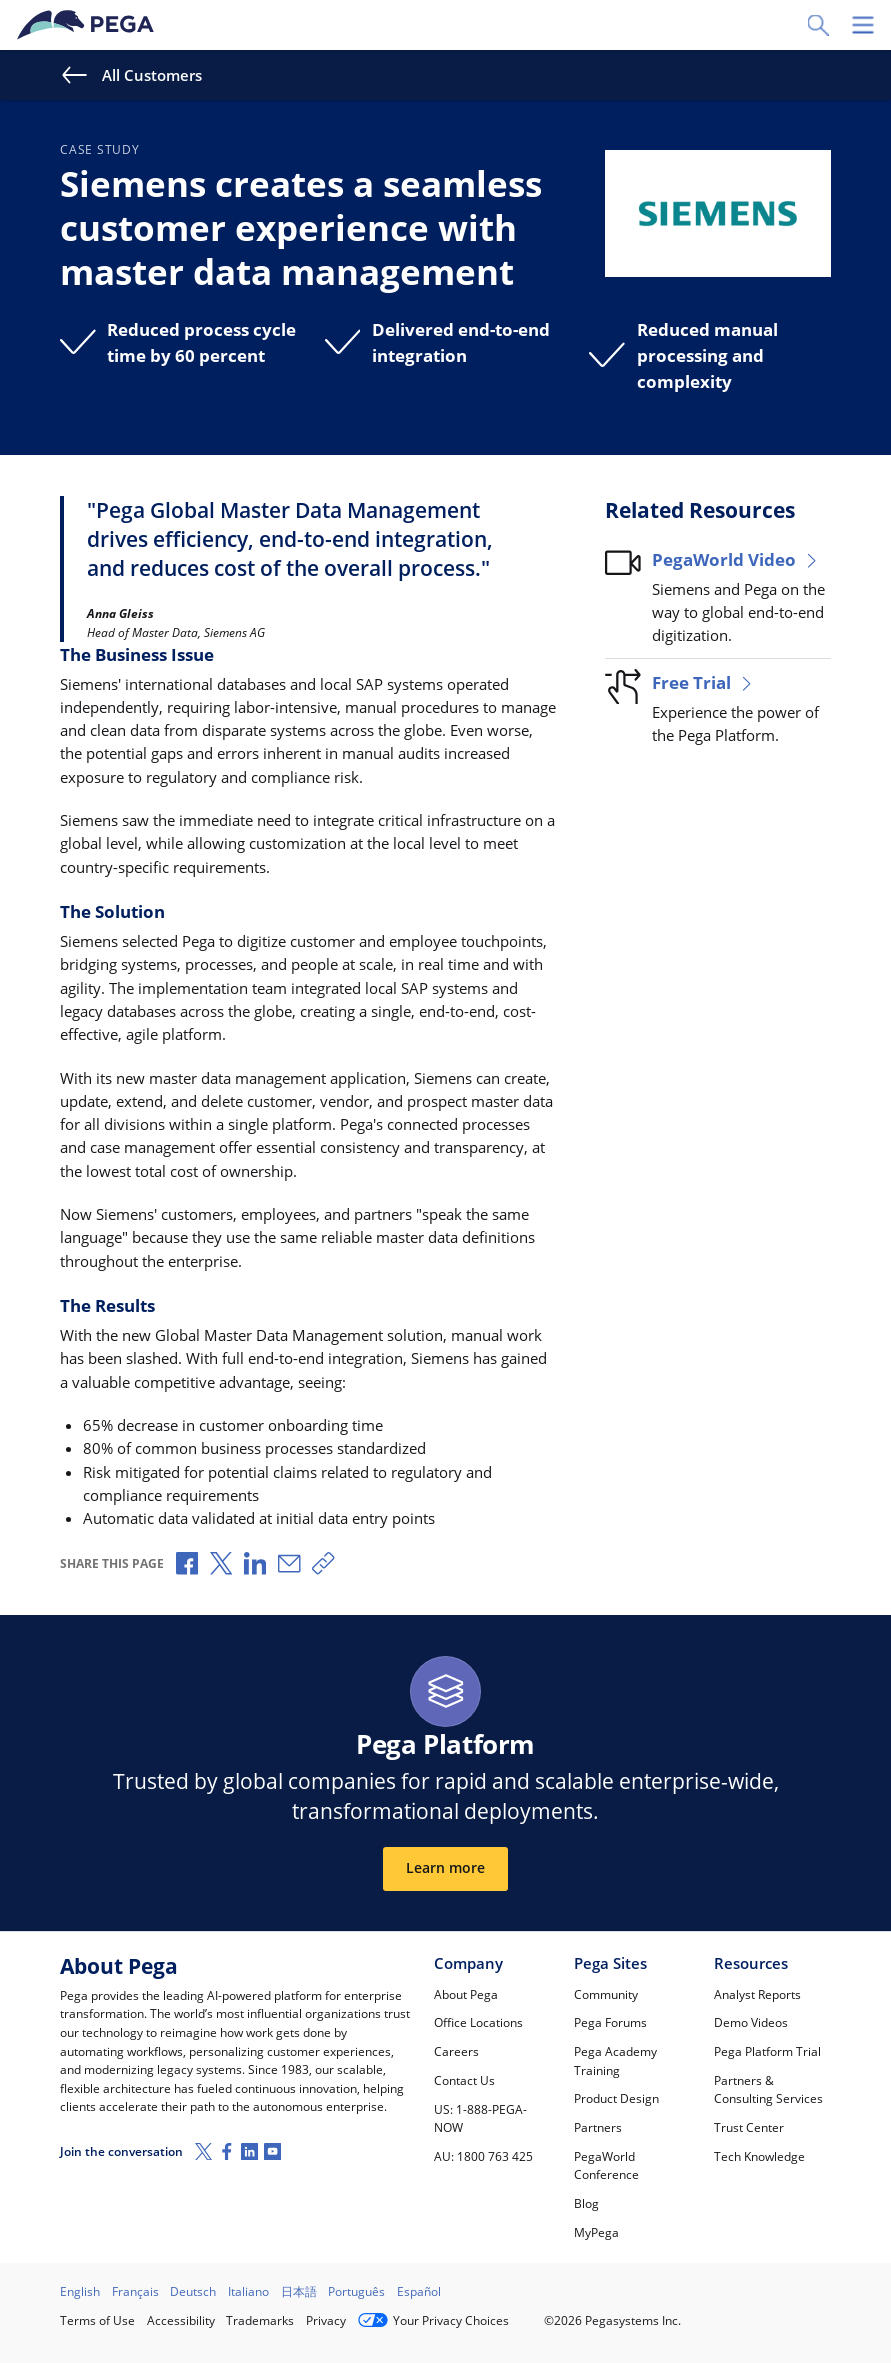 Image resolution: width=891 pixels, height=2363 pixels. What do you see at coordinates (736, 559) in the screenshot?
I see `PegaWorld Video` at bounding box center [736, 559].